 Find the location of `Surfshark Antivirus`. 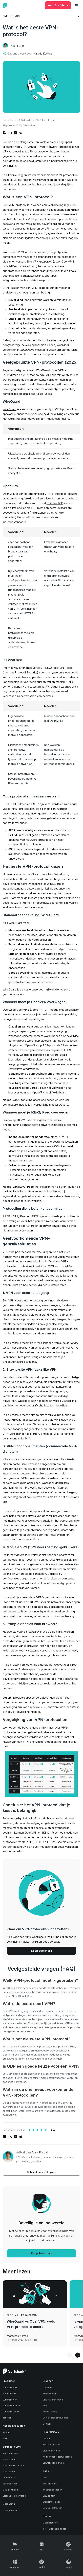

Surfshark Antivirus is located at coordinates (12, 2405).